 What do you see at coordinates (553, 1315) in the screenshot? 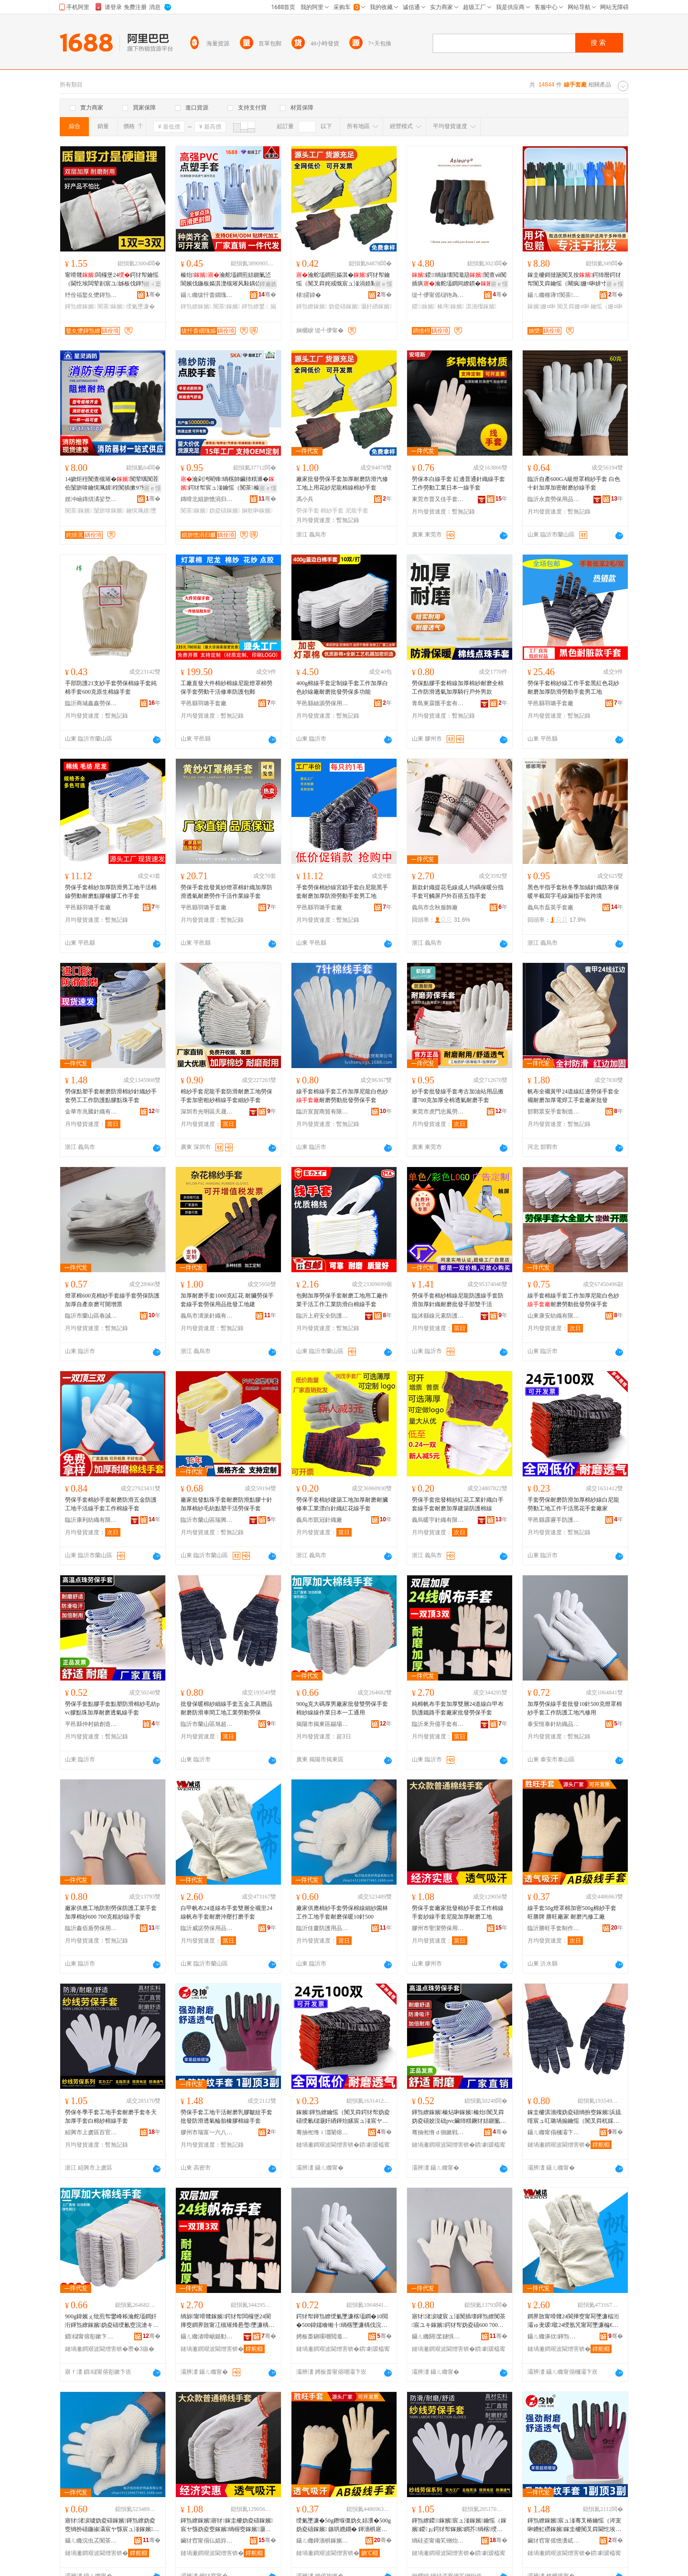
I see `山東康安紡織有限公司` at bounding box center [553, 1315].